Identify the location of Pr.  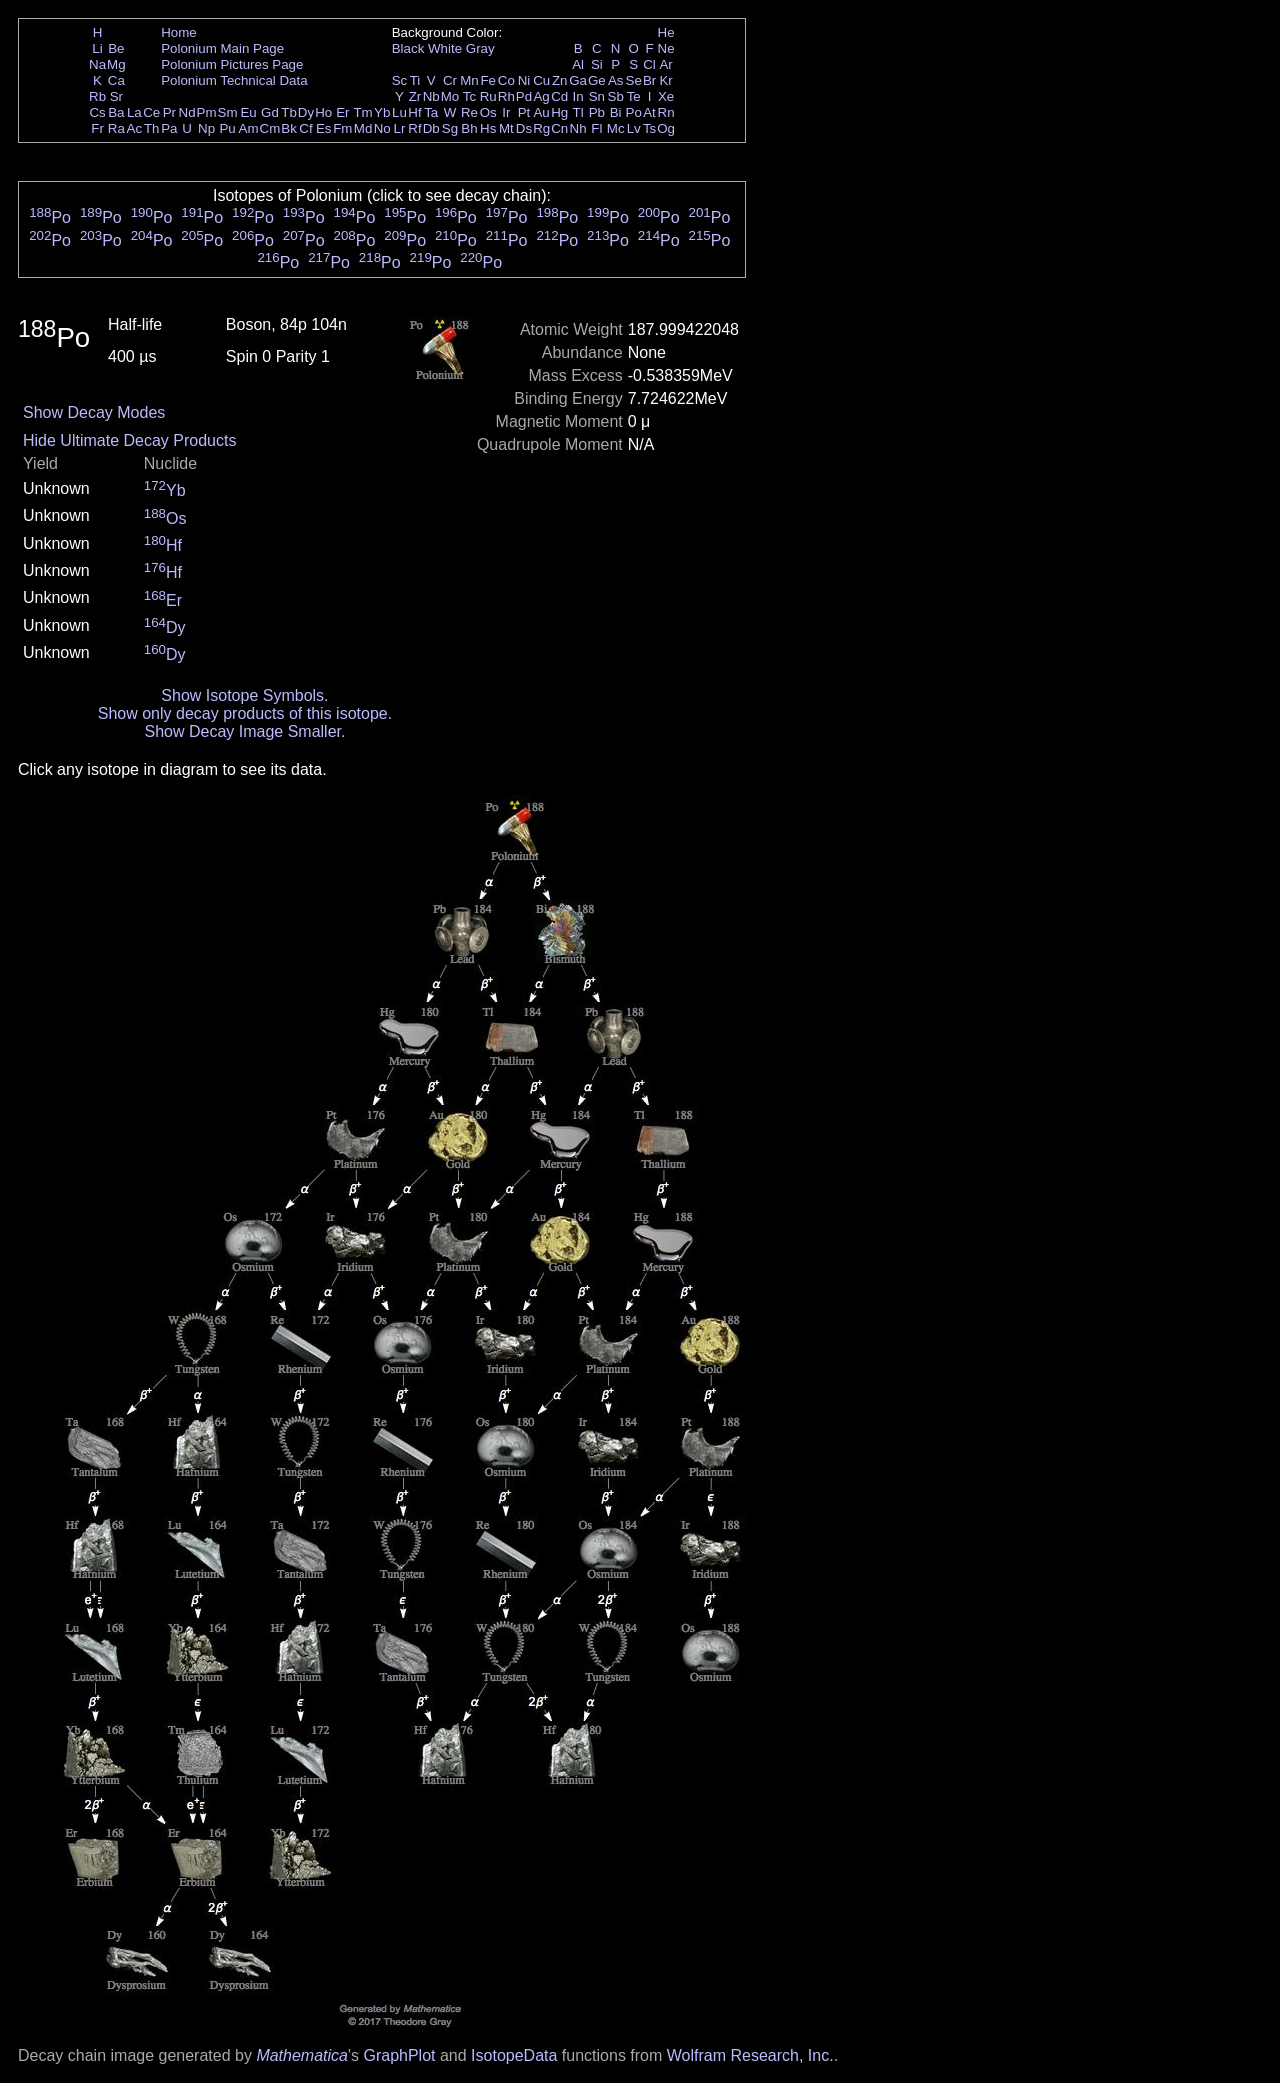
(169, 112).